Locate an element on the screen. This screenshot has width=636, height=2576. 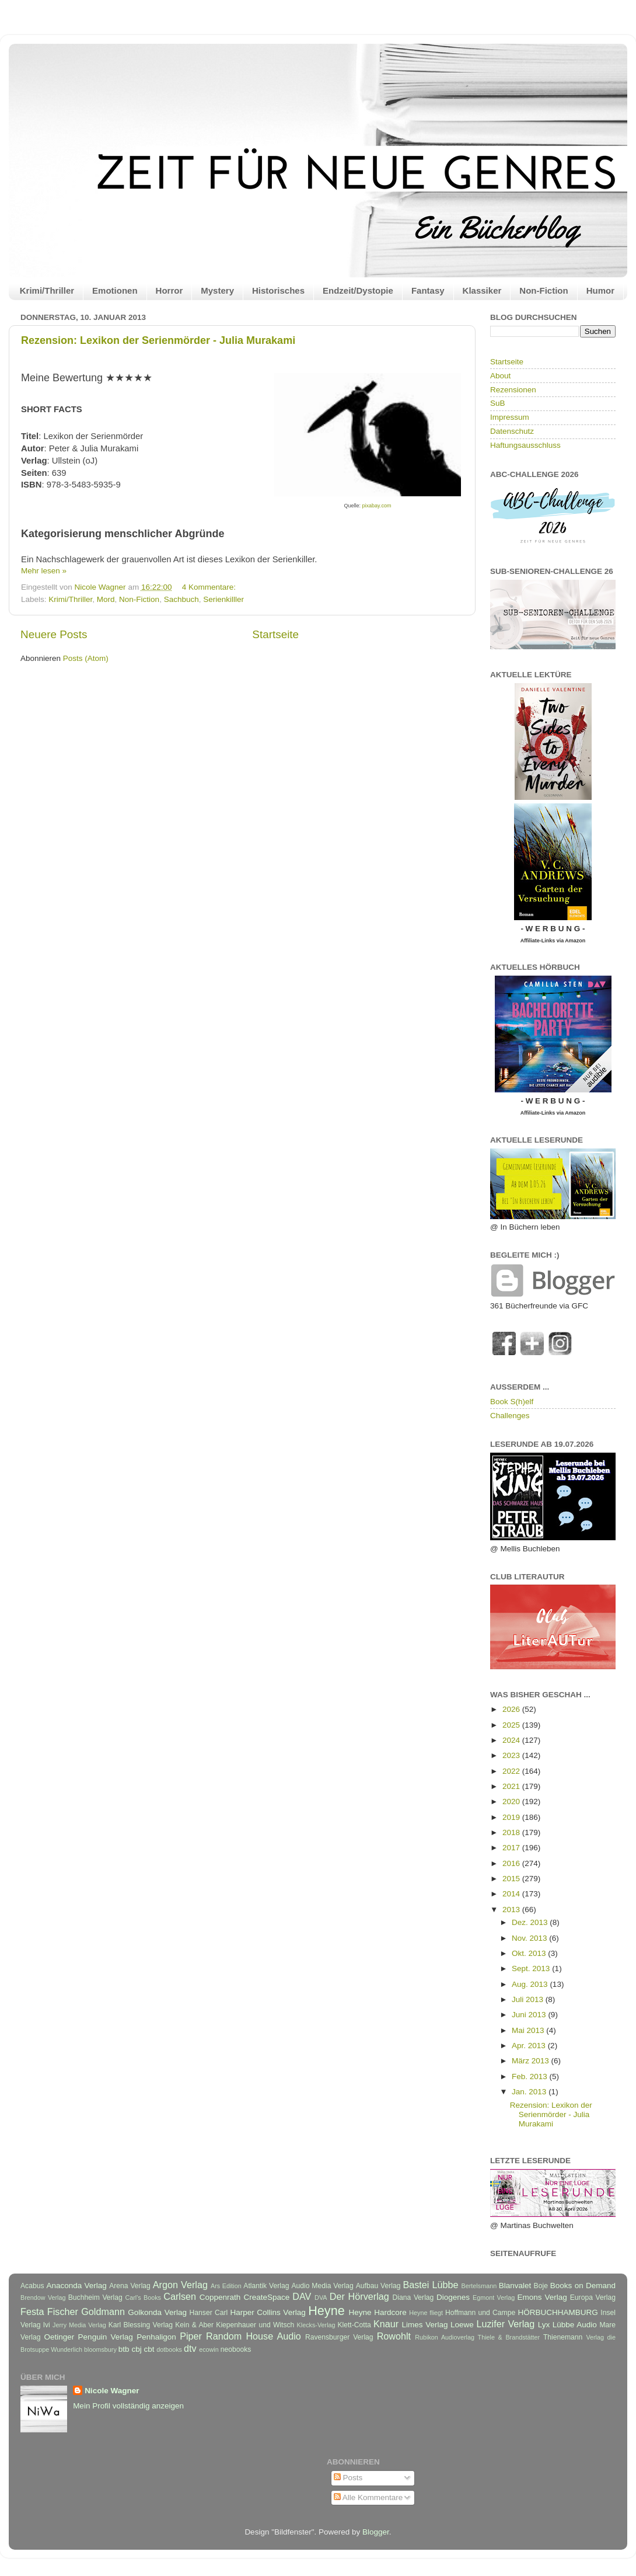
Mehr lesen » is located at coordinates (44, 570).